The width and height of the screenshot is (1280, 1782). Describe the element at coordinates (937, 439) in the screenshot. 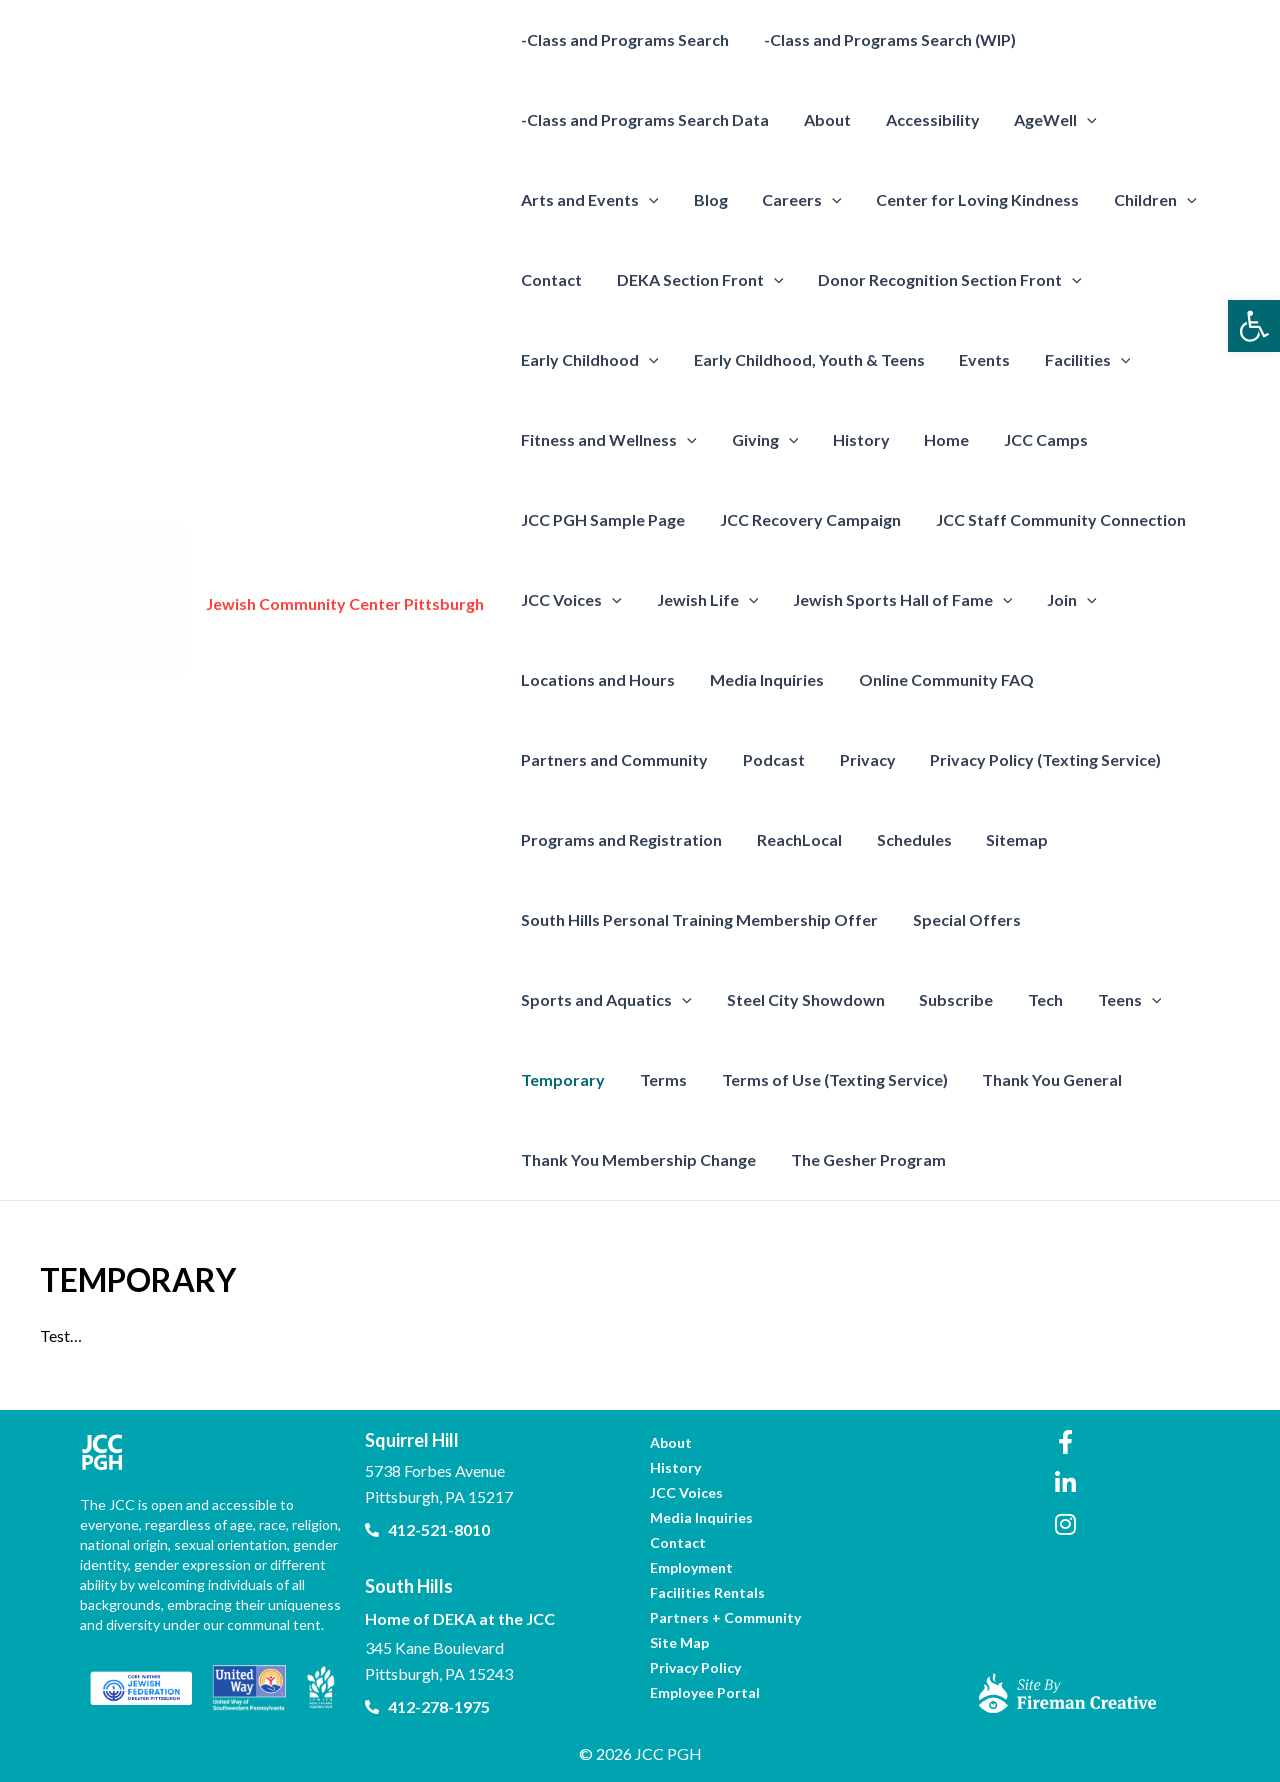

I see `Home [link]` at that location.